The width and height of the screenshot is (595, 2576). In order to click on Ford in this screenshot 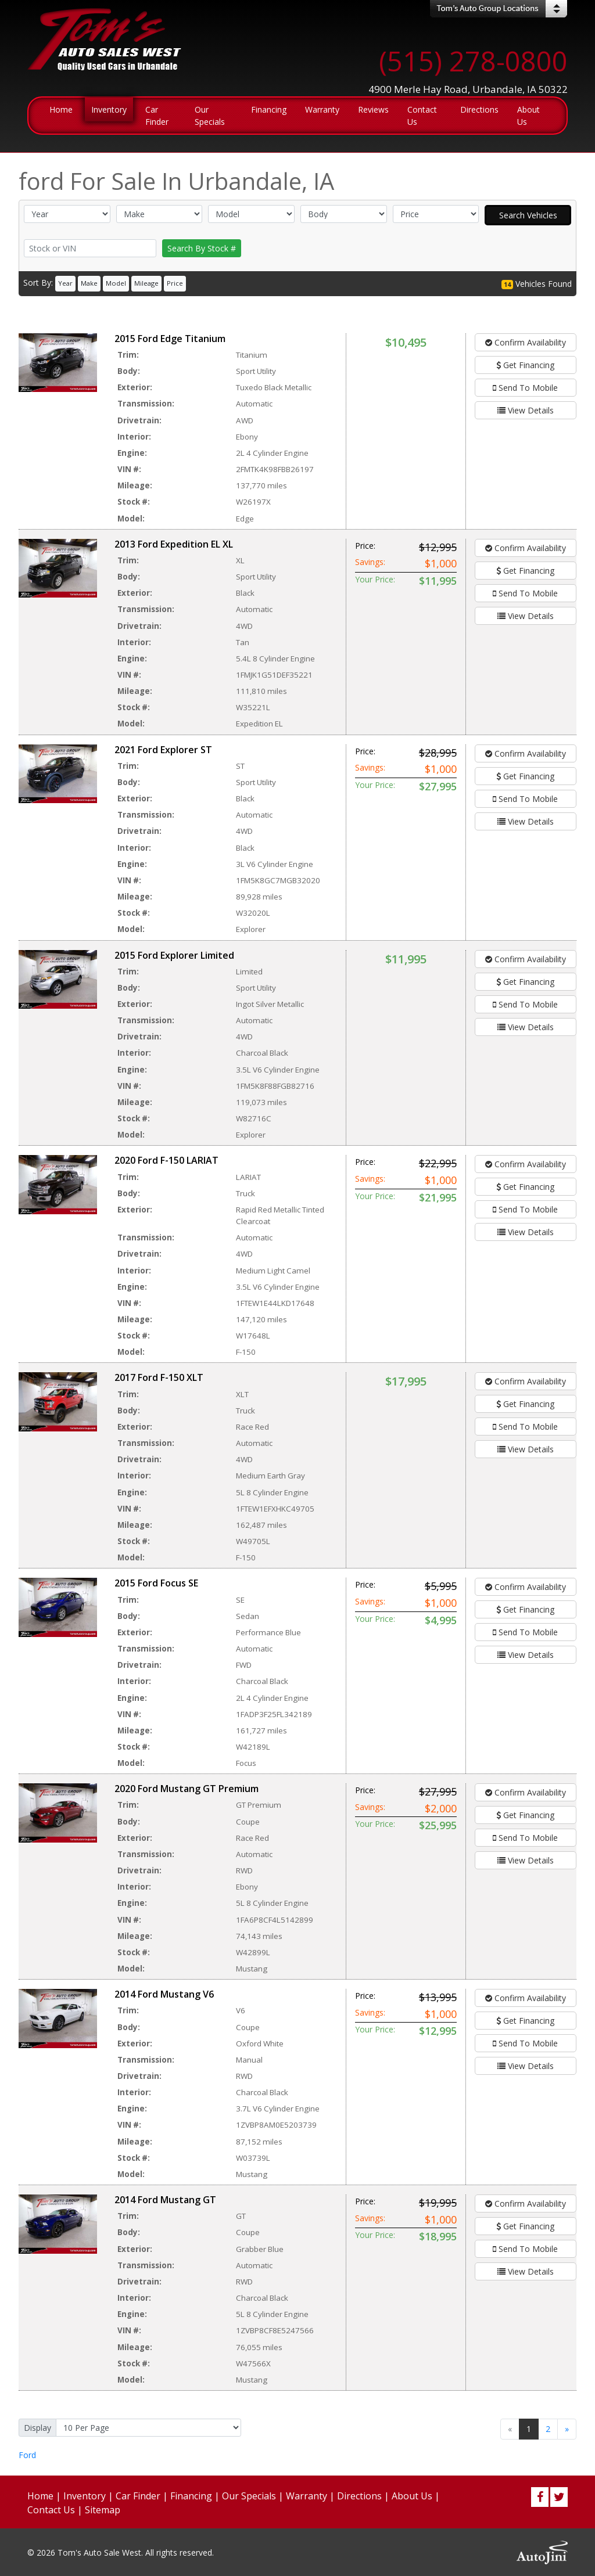, I will do `click(27, 2454)`.